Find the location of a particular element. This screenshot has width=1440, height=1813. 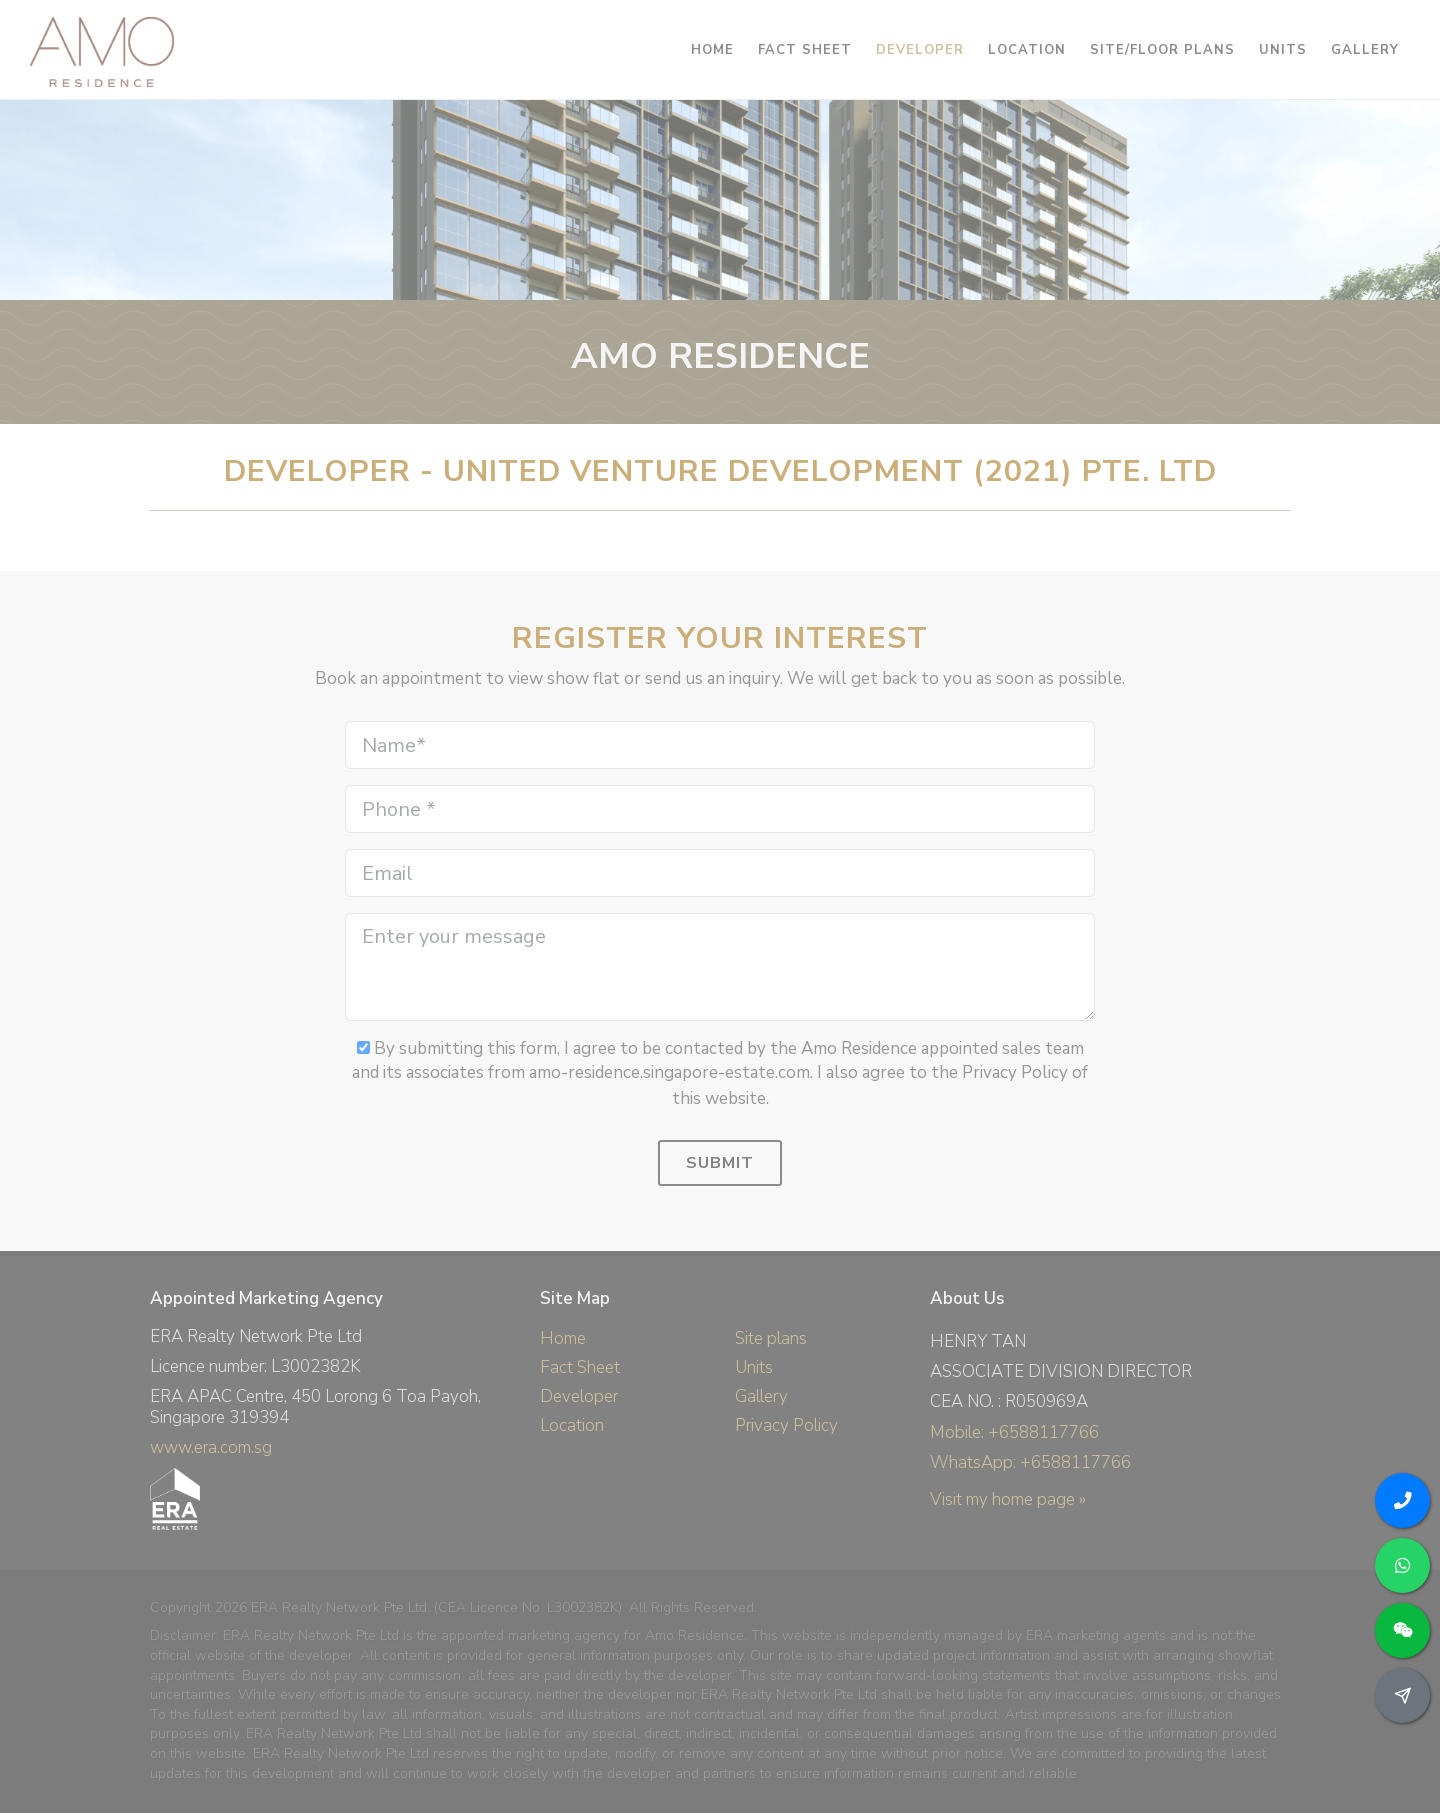

Developer is located at coordinates (579, 1396).